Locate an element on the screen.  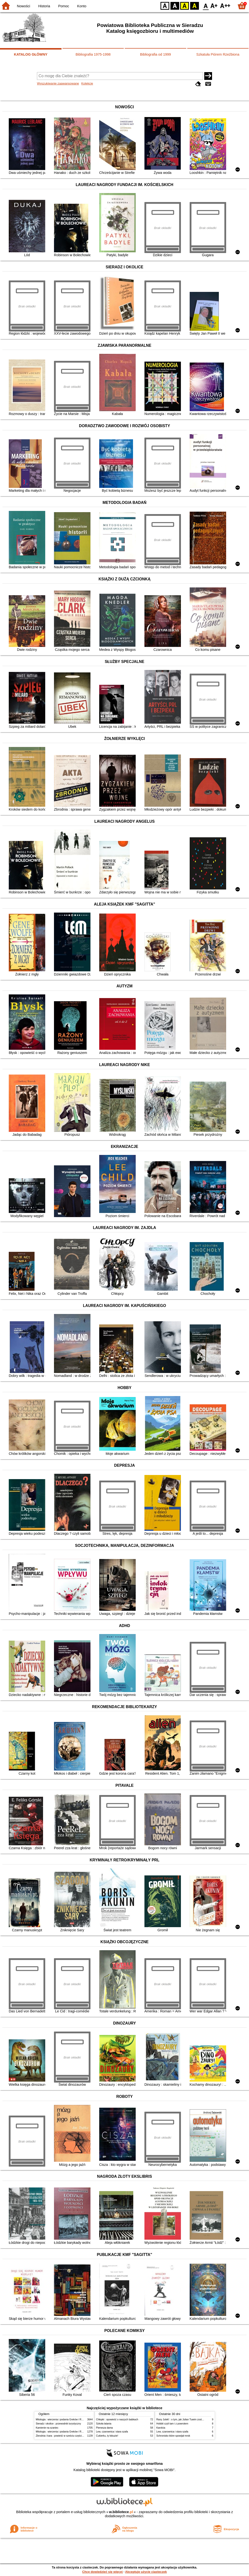
F0 is located at coordinates (205, 5).